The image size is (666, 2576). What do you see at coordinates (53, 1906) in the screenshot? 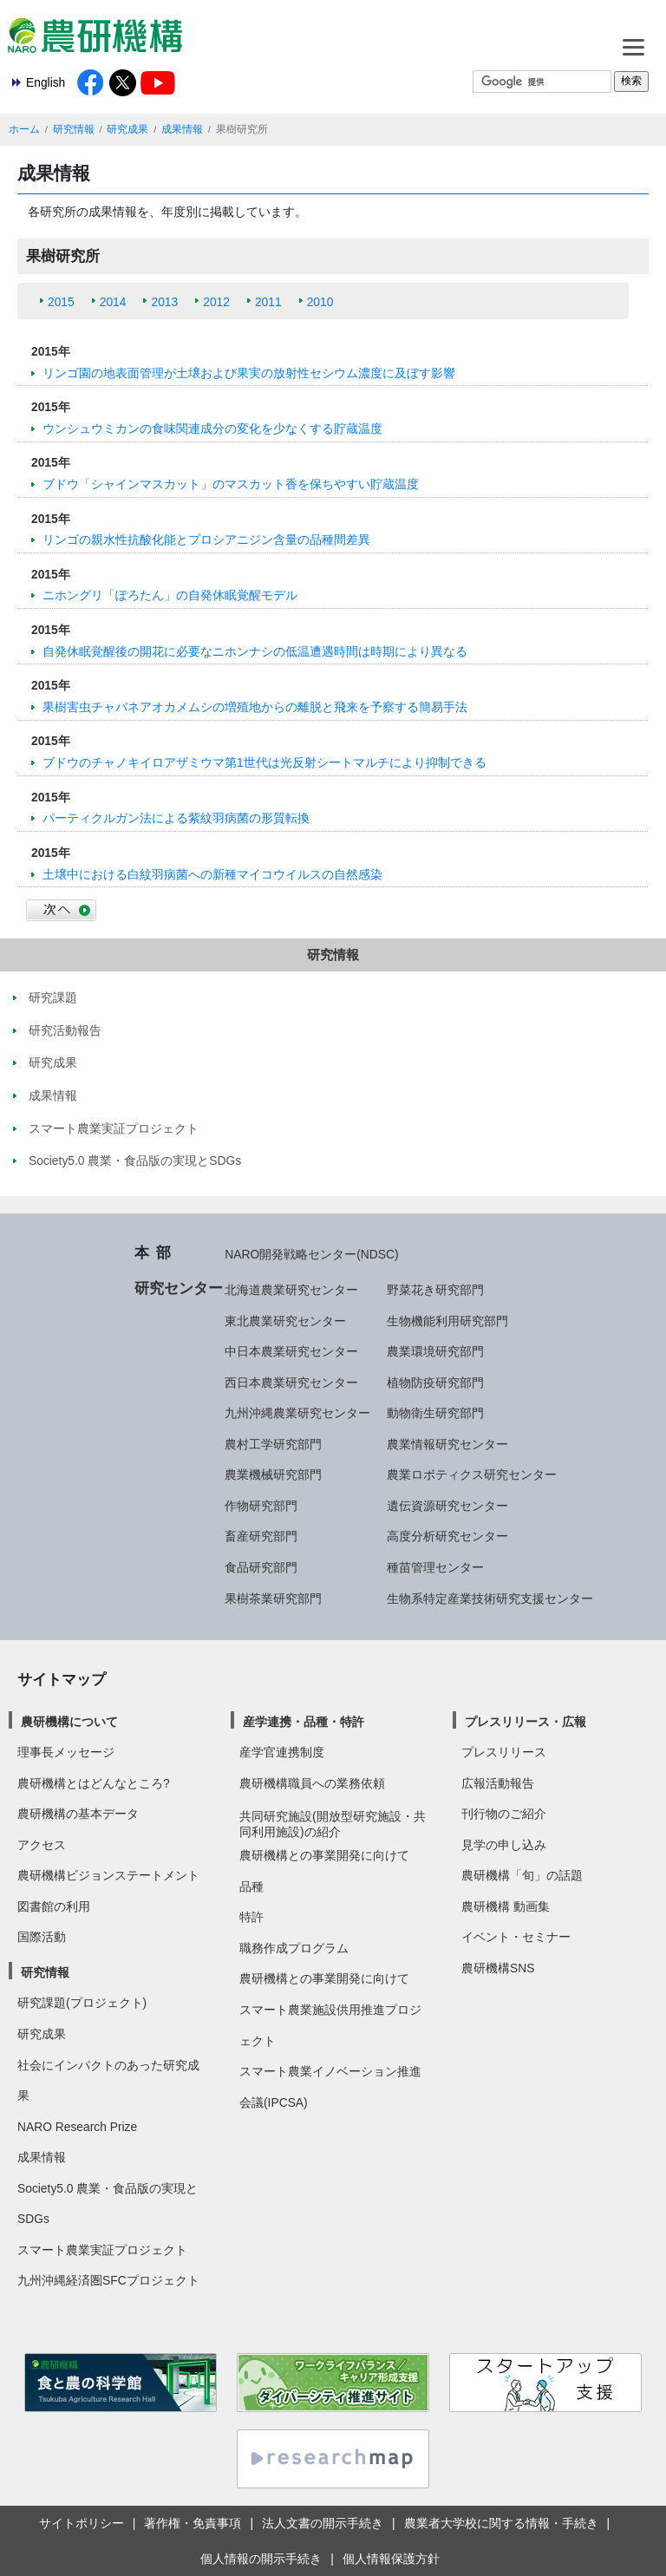
I see `図書館の利用` at bounding box center [53, 1906].